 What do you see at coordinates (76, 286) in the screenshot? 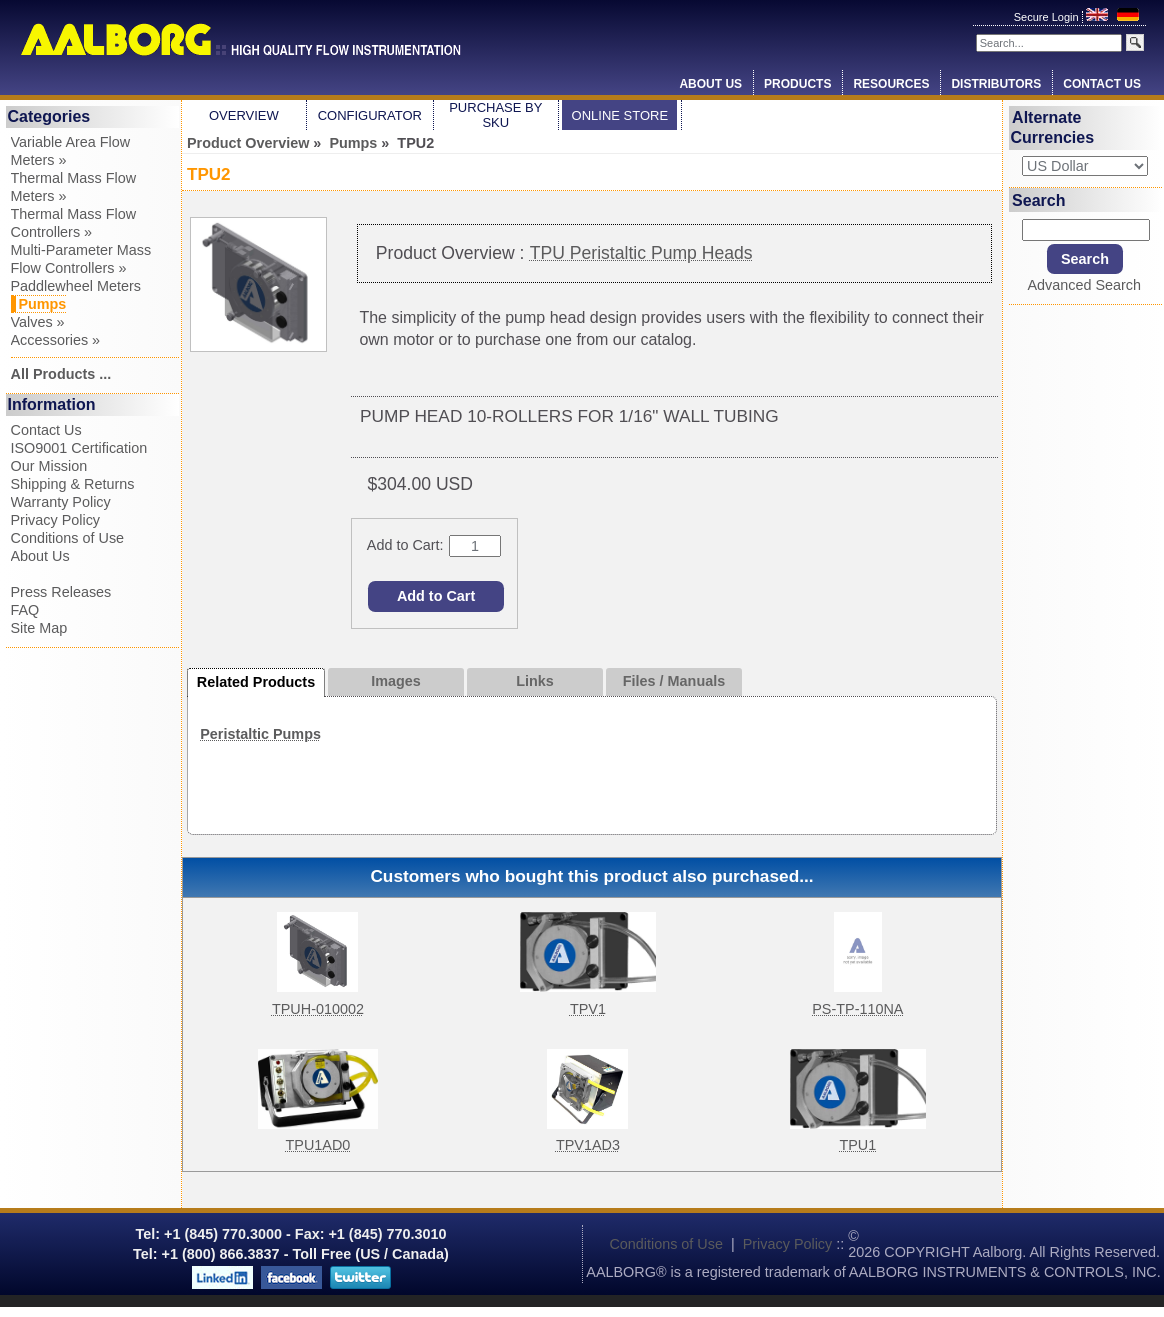
I see `Paddlewheel Meters` at bounding box center [76, 286].